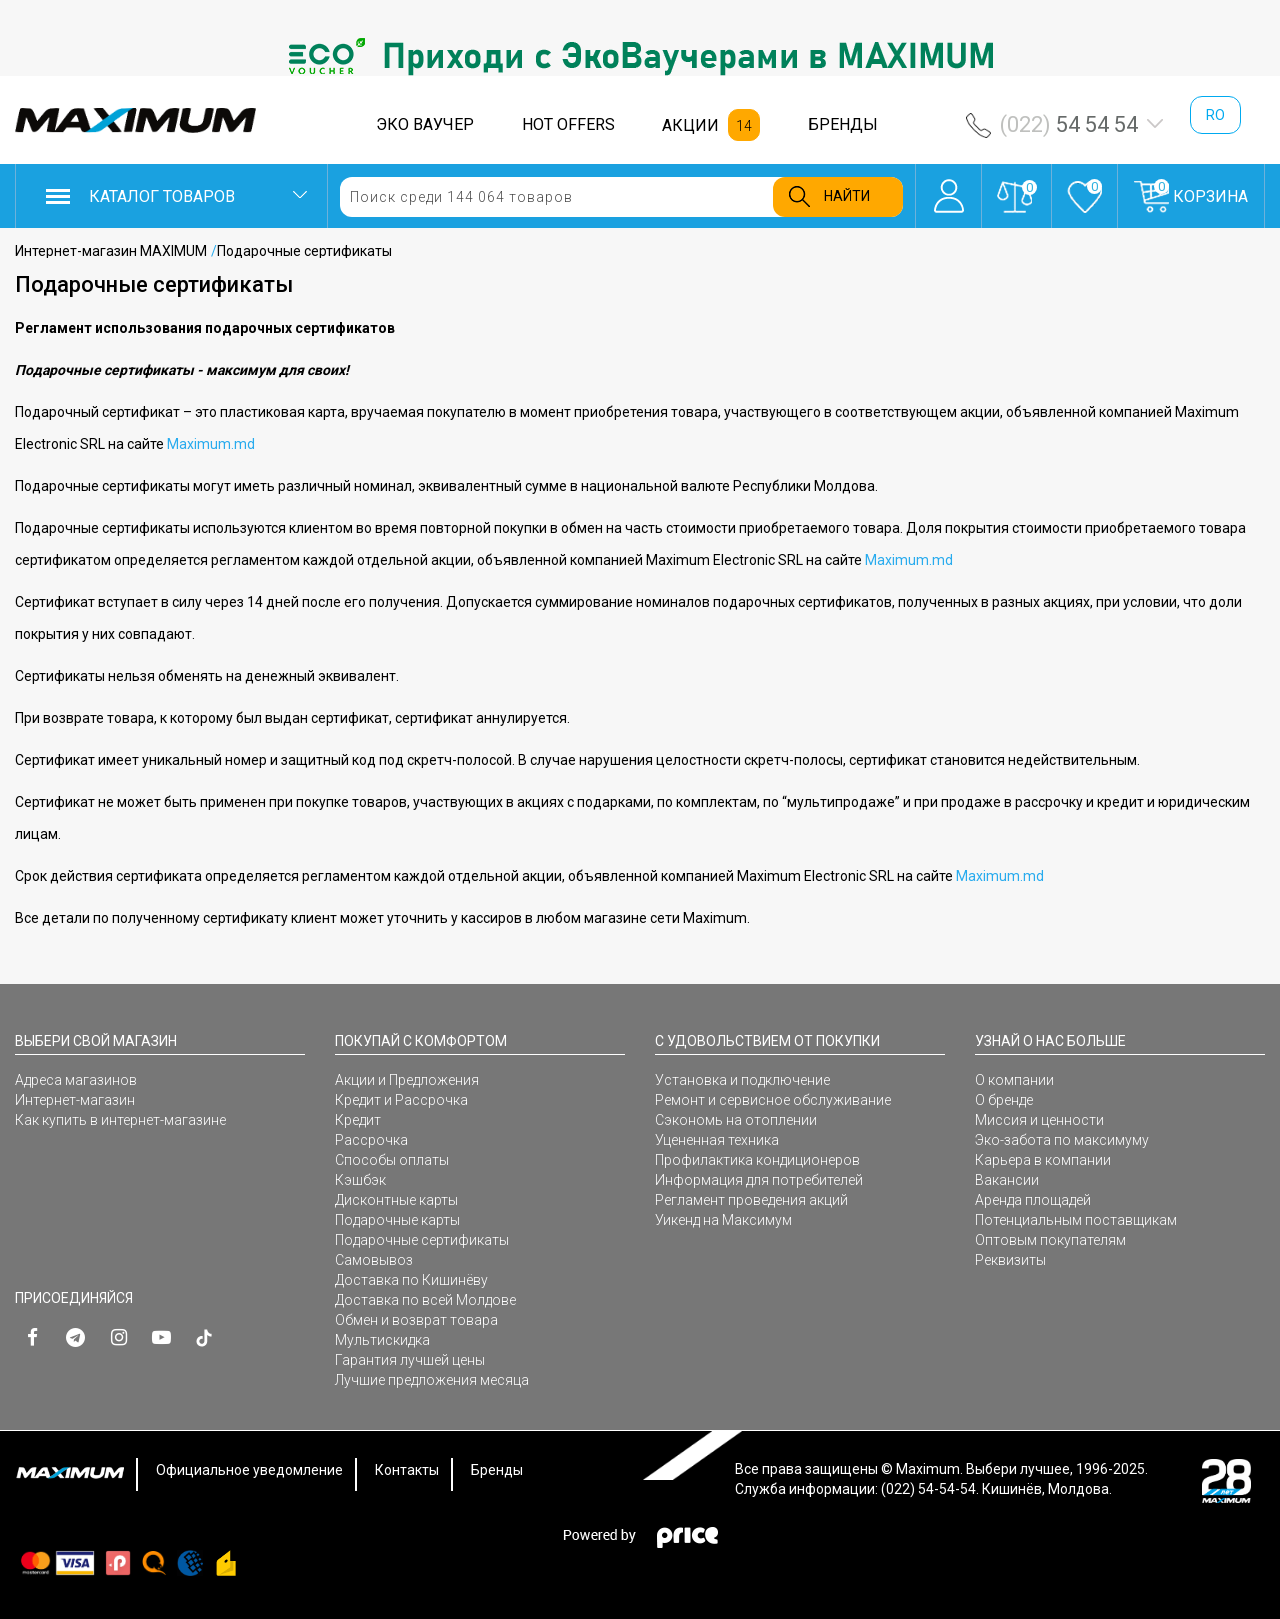 This screenshot has width=1280, height=1619. Describe the element at coordinates (120, 1120) in the screenshot. I see `Как купить в интернет-магазине` at that location.